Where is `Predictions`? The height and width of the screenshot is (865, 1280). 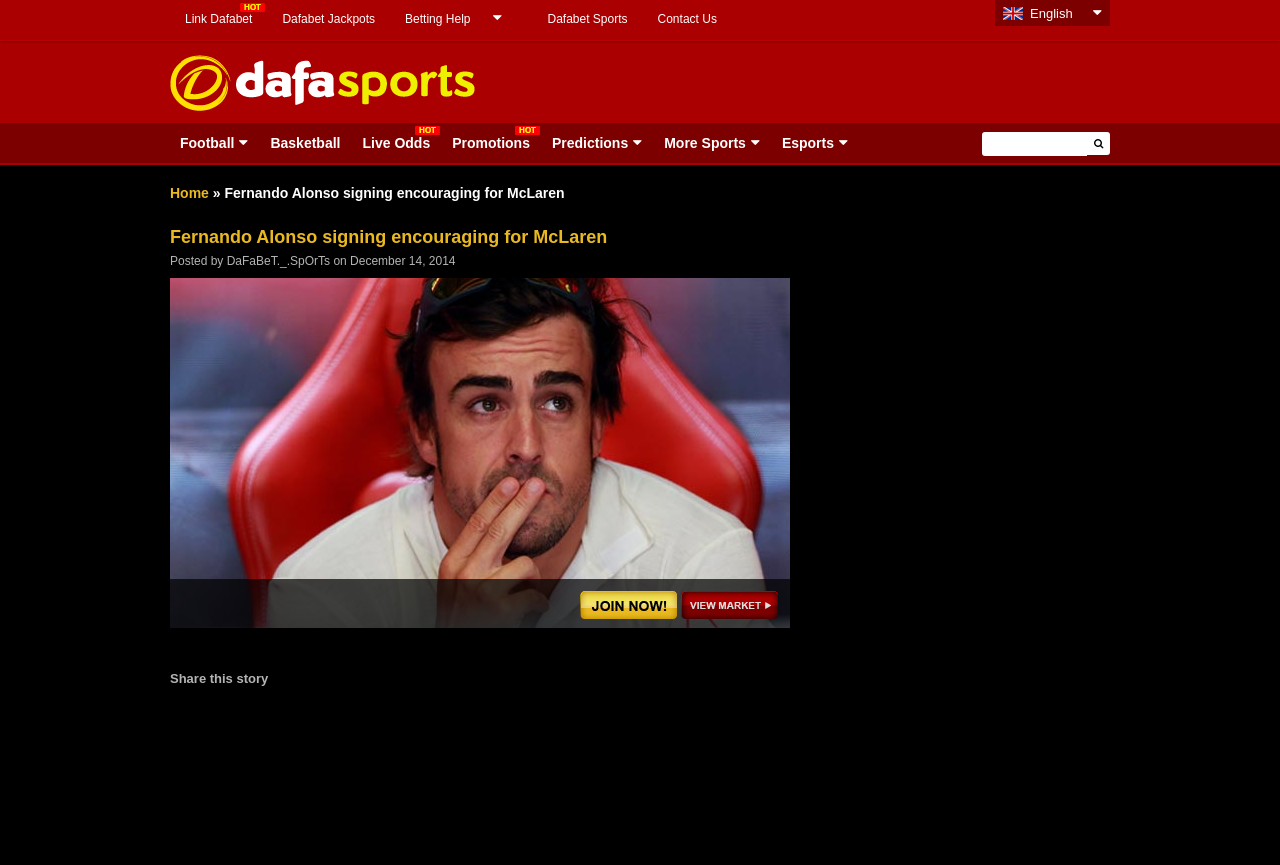 Predictions is located at coordinates (590, 143).